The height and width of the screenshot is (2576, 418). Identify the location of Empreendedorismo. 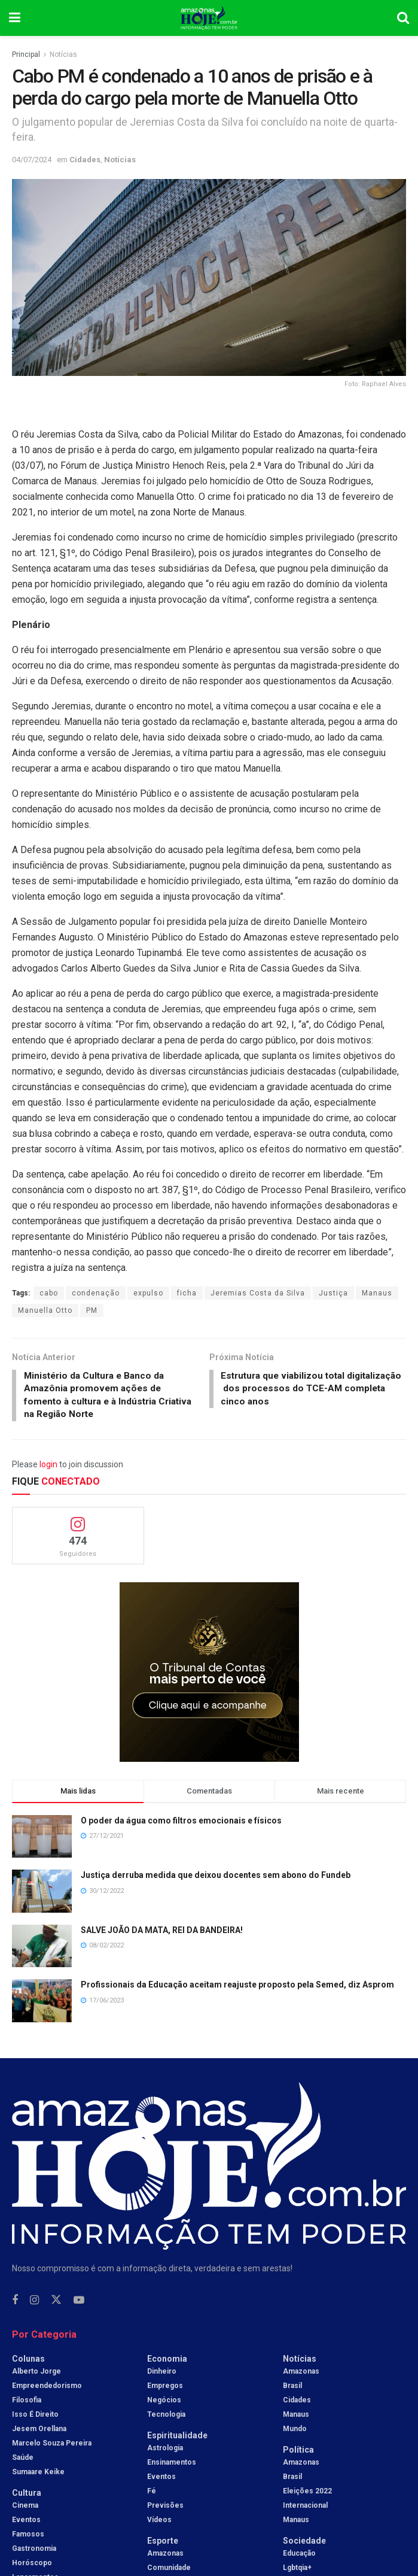
(47, 2388).